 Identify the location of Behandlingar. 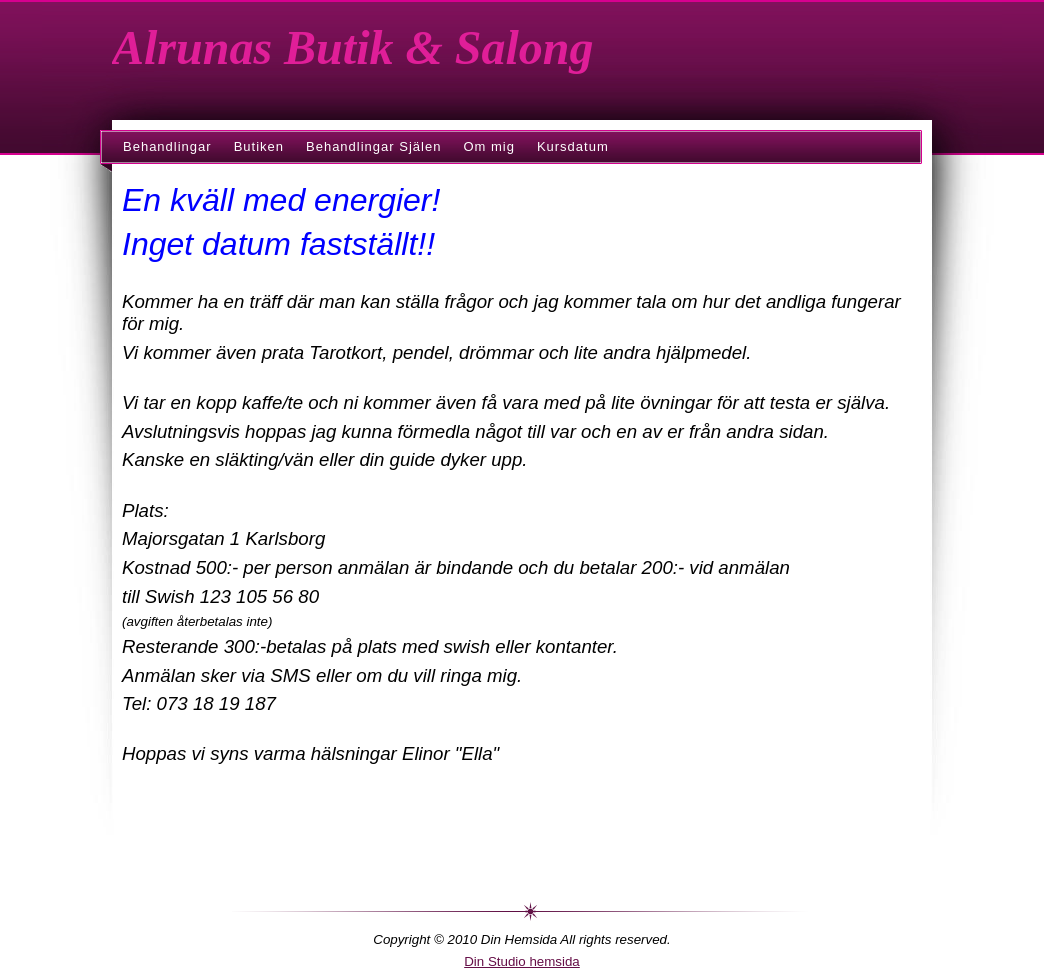
(167, 146).